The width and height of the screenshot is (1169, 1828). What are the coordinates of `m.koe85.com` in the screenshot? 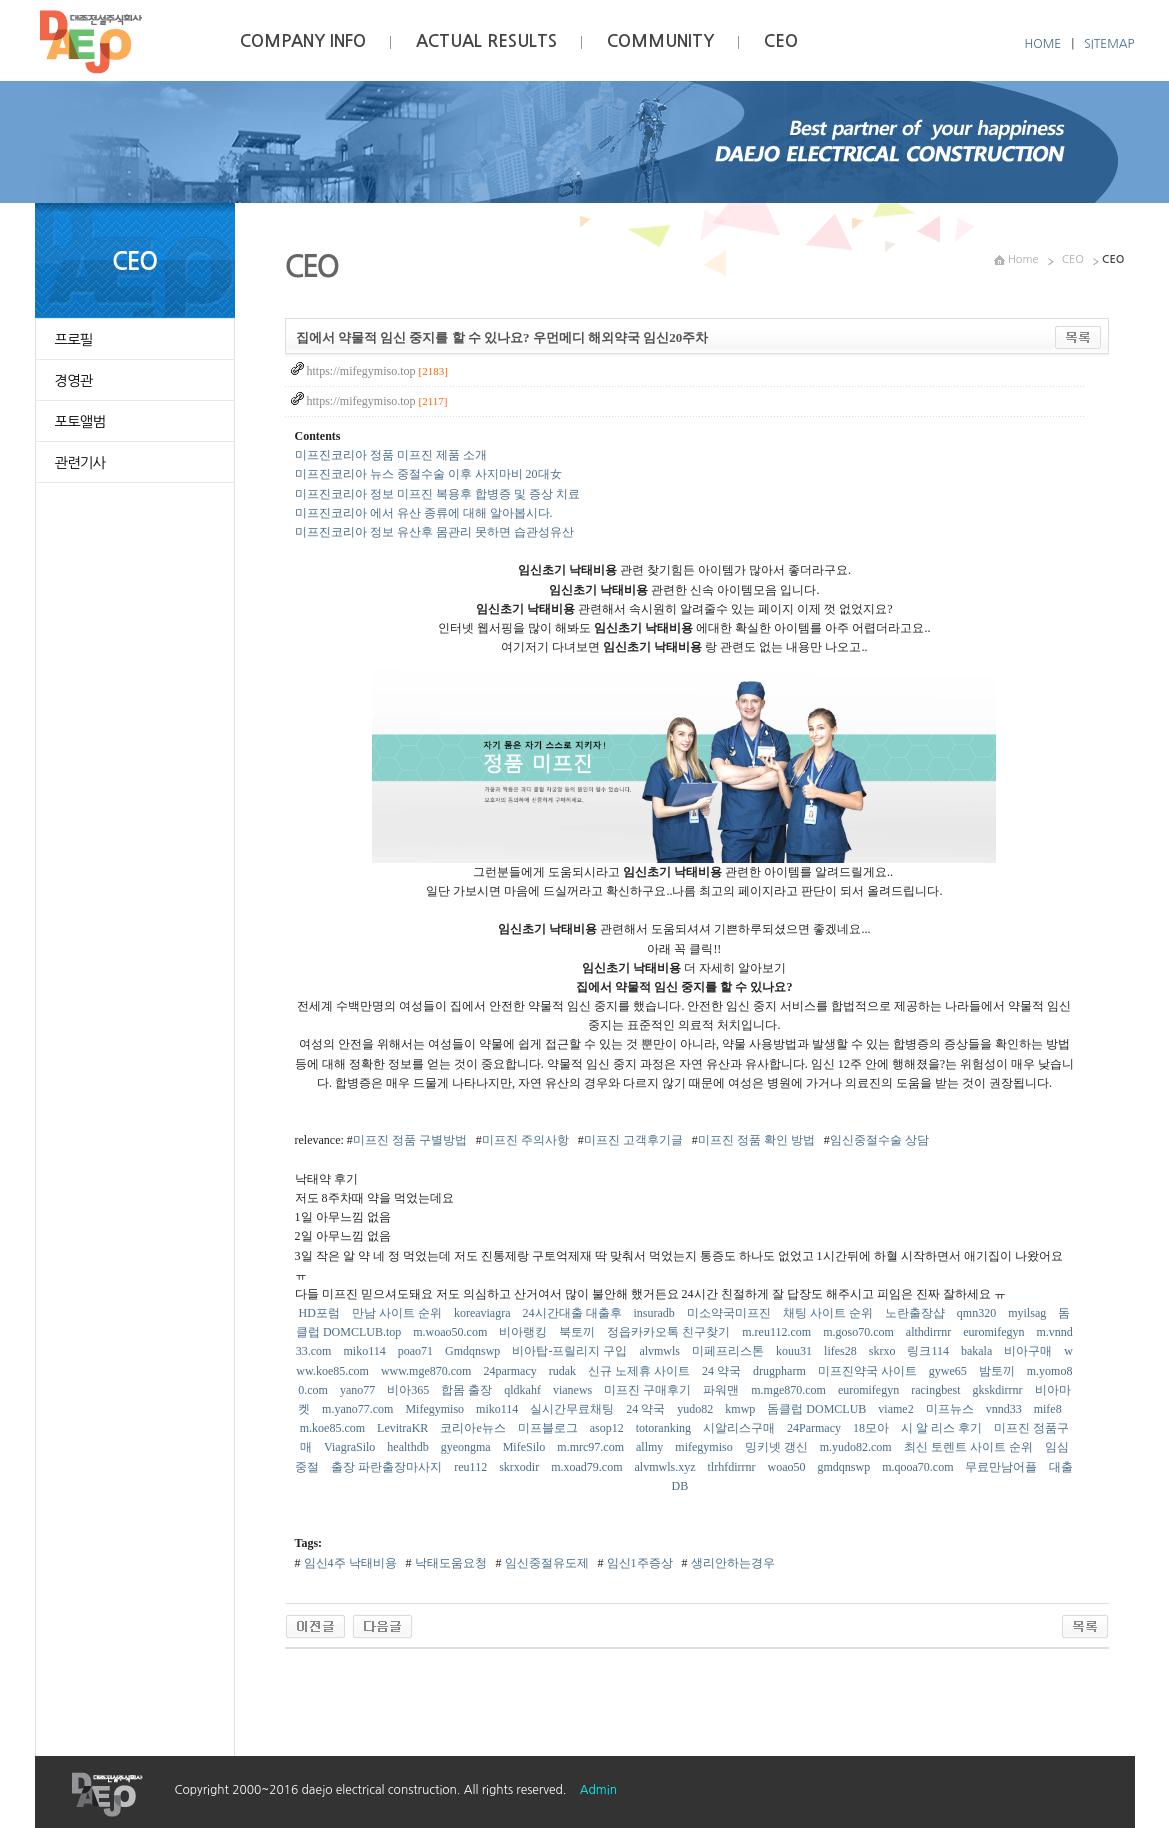 It's located at (334, 1428).